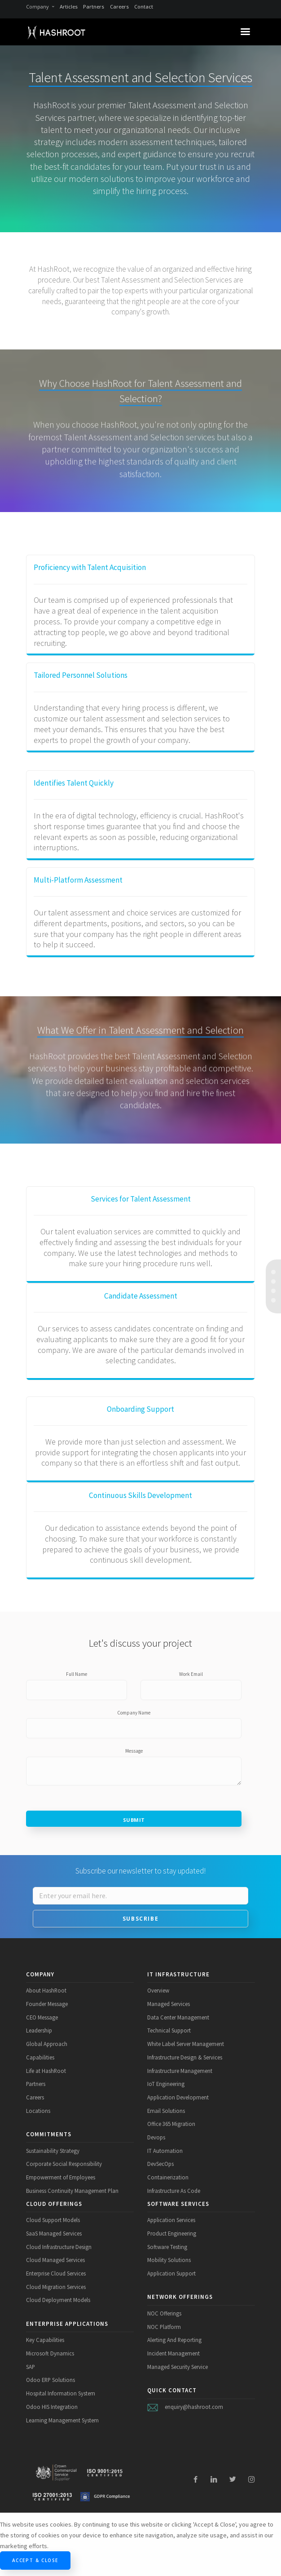 Image resolution: width=281 pixels, height=2576 pixels. I want to click on Microsoft Dynamics, so click(50, 2353).